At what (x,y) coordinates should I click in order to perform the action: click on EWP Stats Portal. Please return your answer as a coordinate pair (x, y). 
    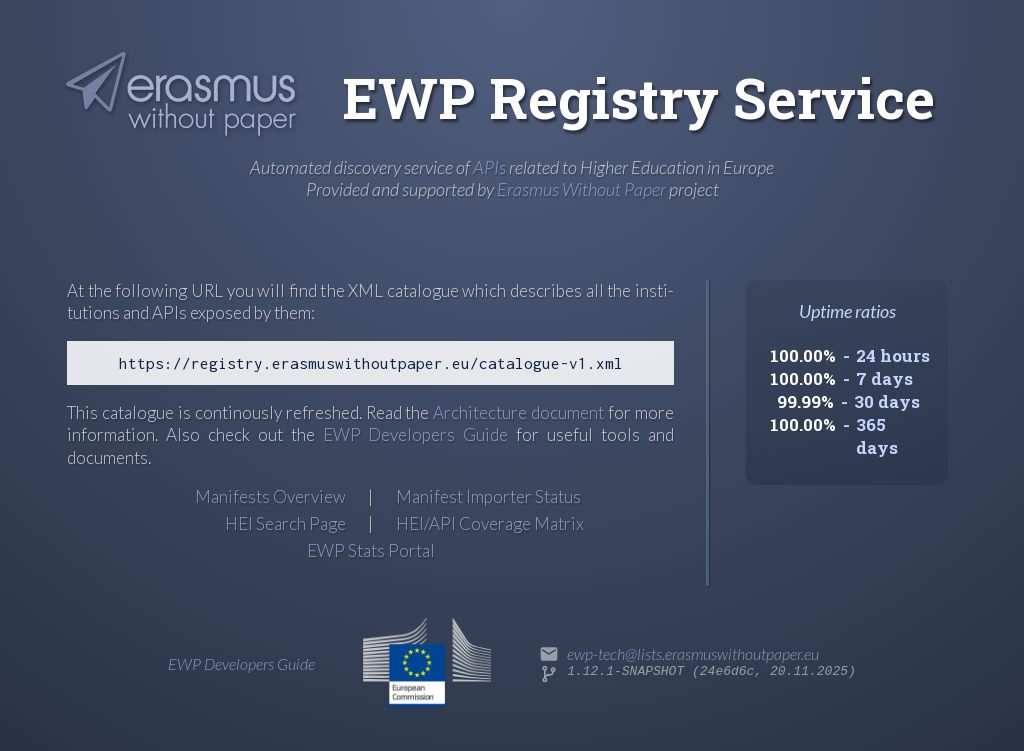
    Looking at the image, I should click on (371, 550).